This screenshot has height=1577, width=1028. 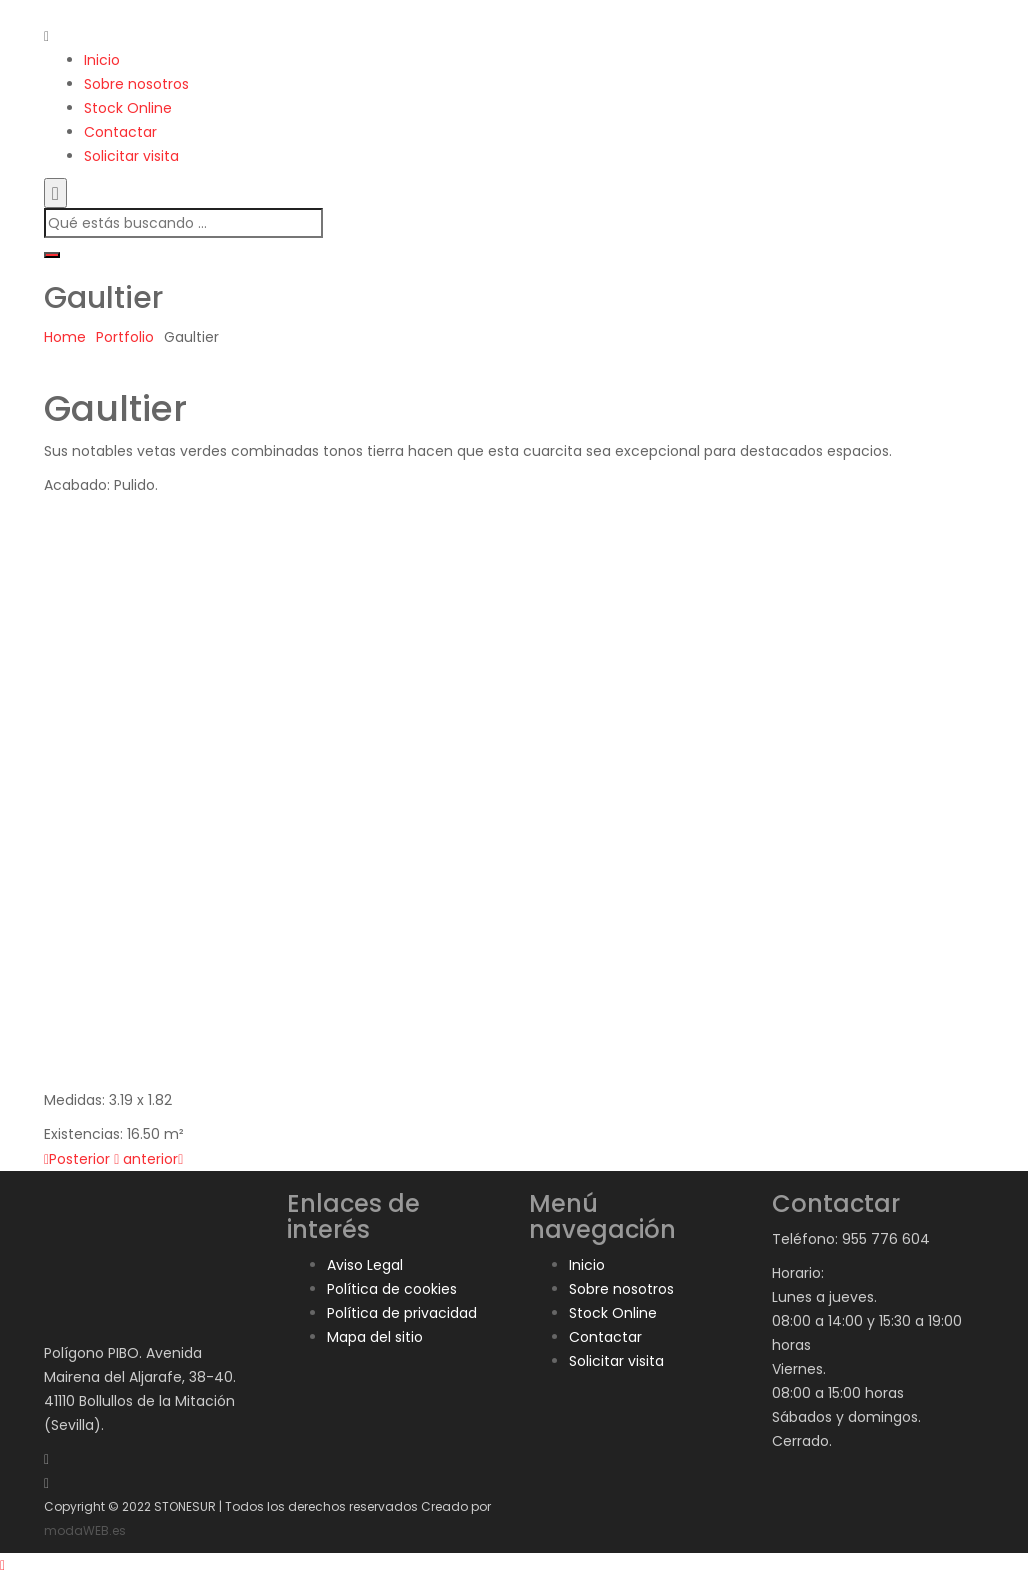 What do you see at coordinates (375, 1337) in the screenshot?
I see `Mapa del sitio` at bounding box center [375, 1337].